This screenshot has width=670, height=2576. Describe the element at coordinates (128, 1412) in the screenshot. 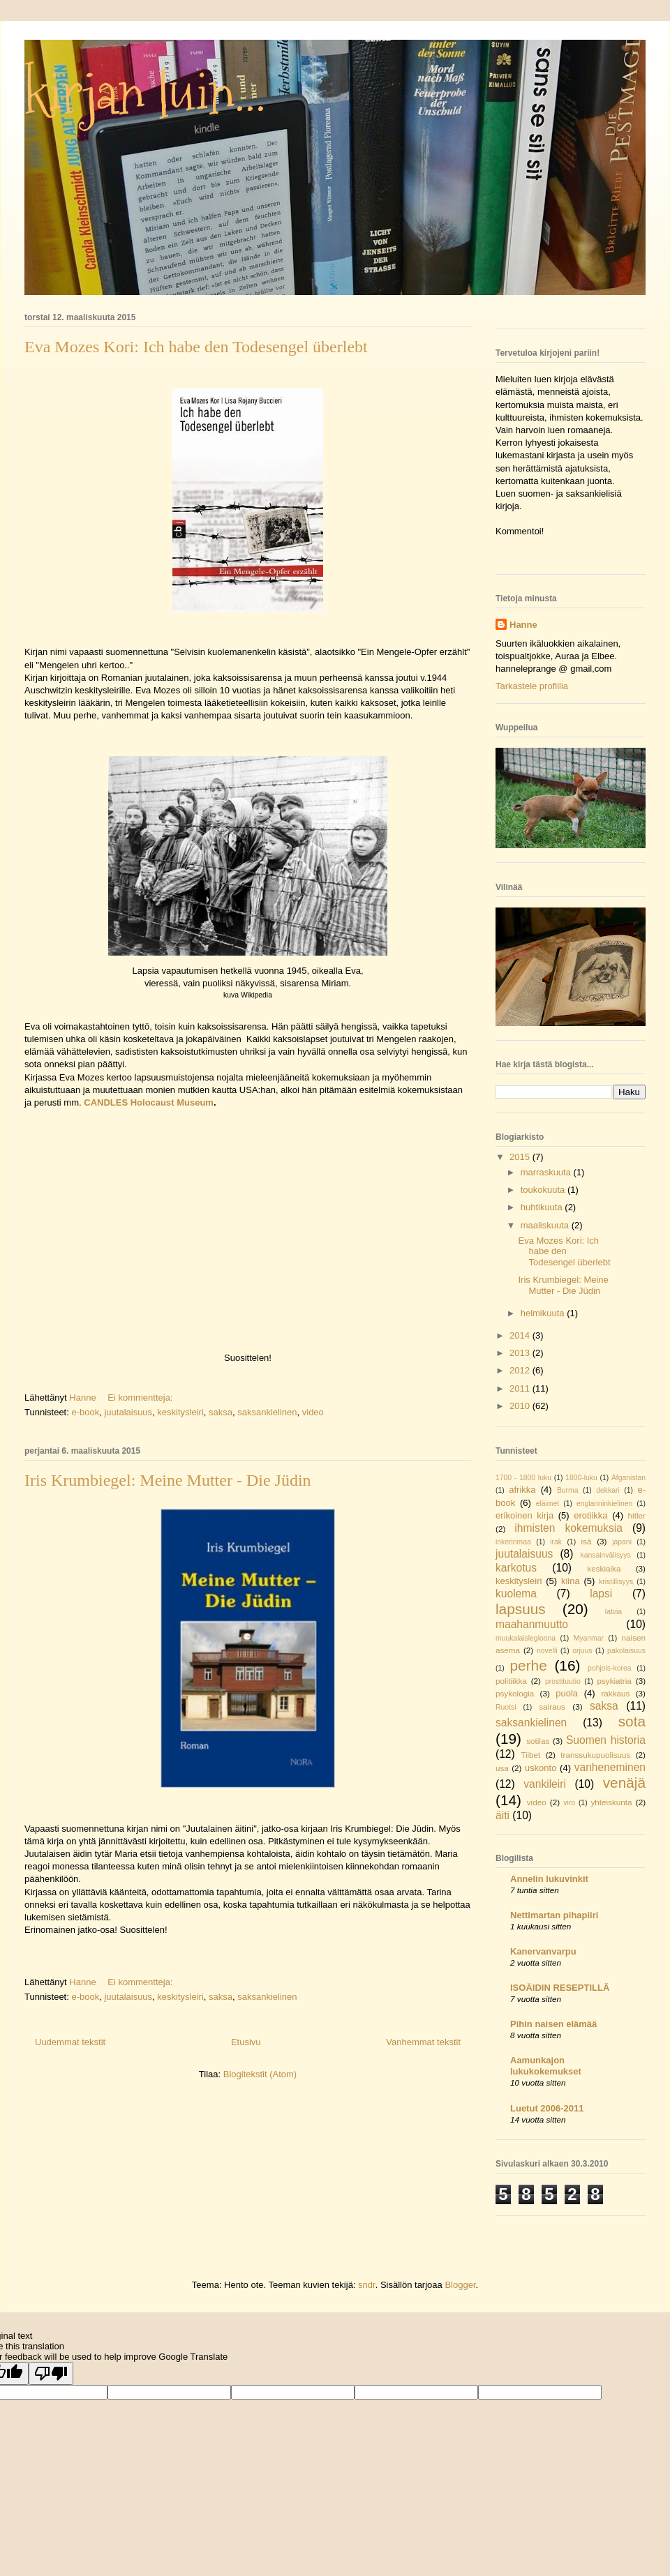

I see `juutalaisuus` at that location.